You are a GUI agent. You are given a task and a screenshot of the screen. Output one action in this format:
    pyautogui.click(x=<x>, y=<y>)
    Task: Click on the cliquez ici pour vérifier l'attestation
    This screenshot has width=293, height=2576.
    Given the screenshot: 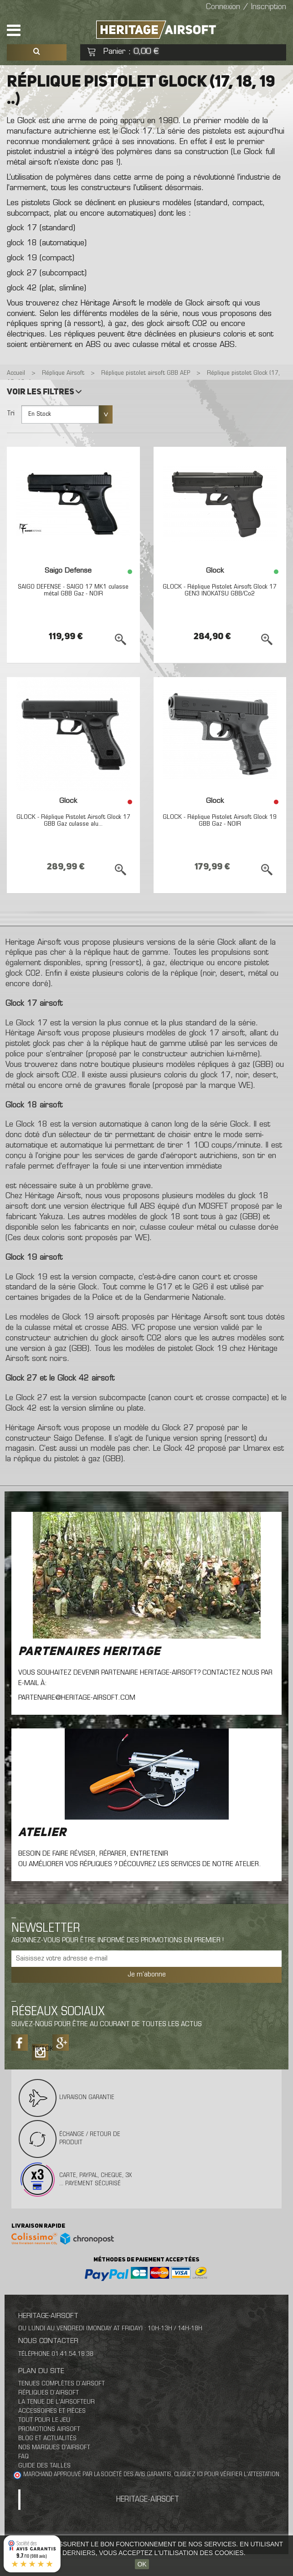 What is the action you would take?
    pyautogui.click(x=226, y=2475)
    